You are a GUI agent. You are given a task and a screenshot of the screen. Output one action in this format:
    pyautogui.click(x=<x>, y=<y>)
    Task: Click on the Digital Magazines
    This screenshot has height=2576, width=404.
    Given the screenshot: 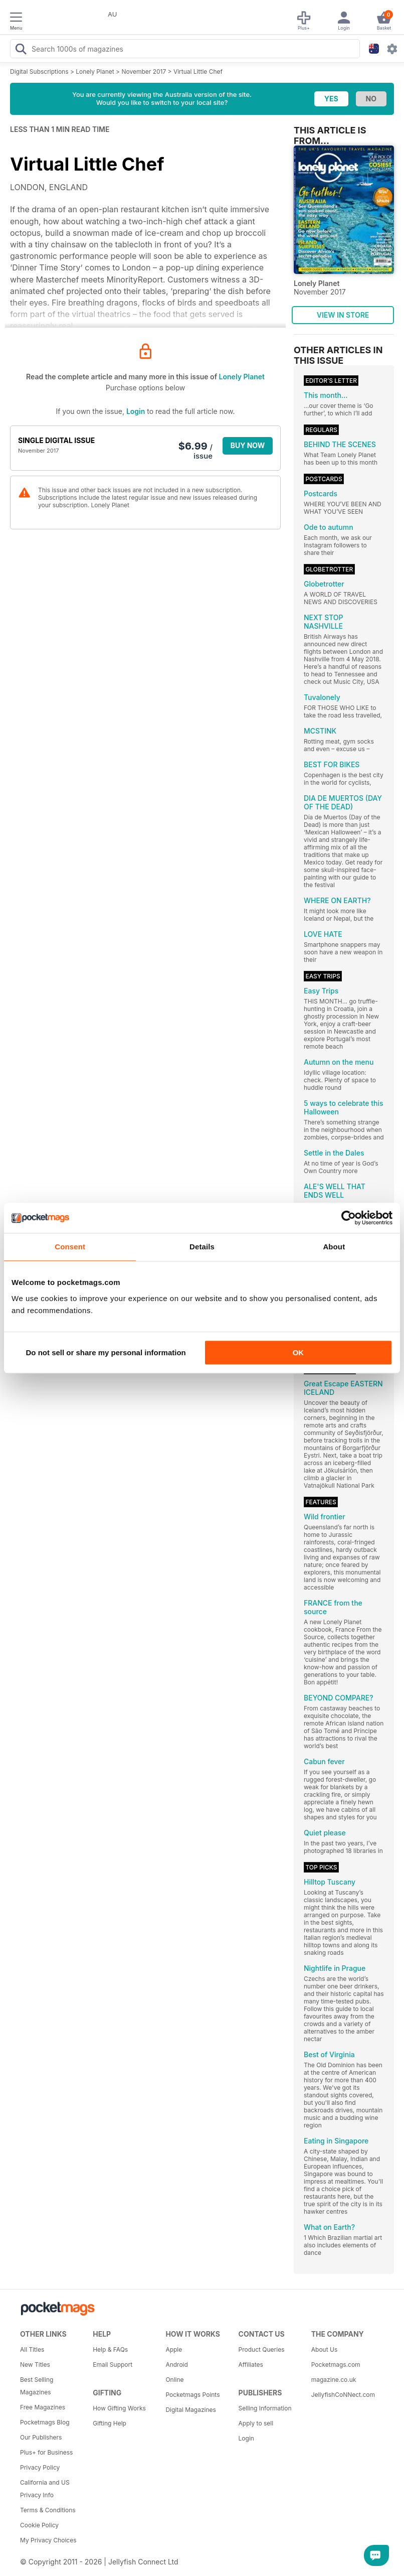 What is the action you would take?
    pyautogui.click(x=190, y=2409)
    